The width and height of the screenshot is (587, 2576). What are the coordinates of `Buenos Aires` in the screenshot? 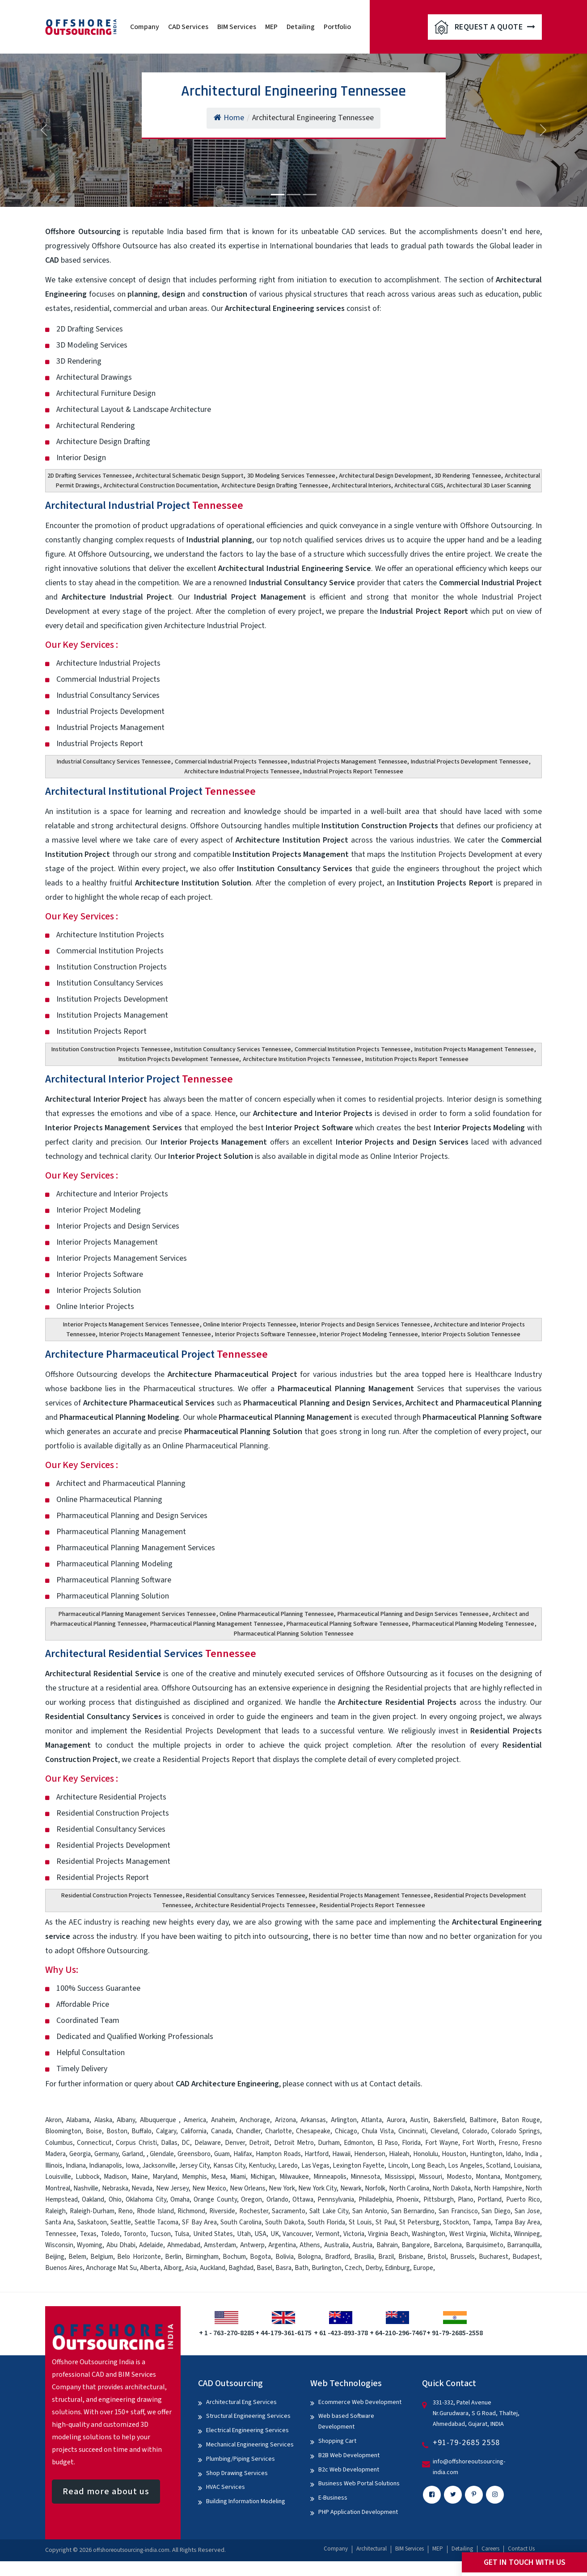 It's located at (64, 2268).